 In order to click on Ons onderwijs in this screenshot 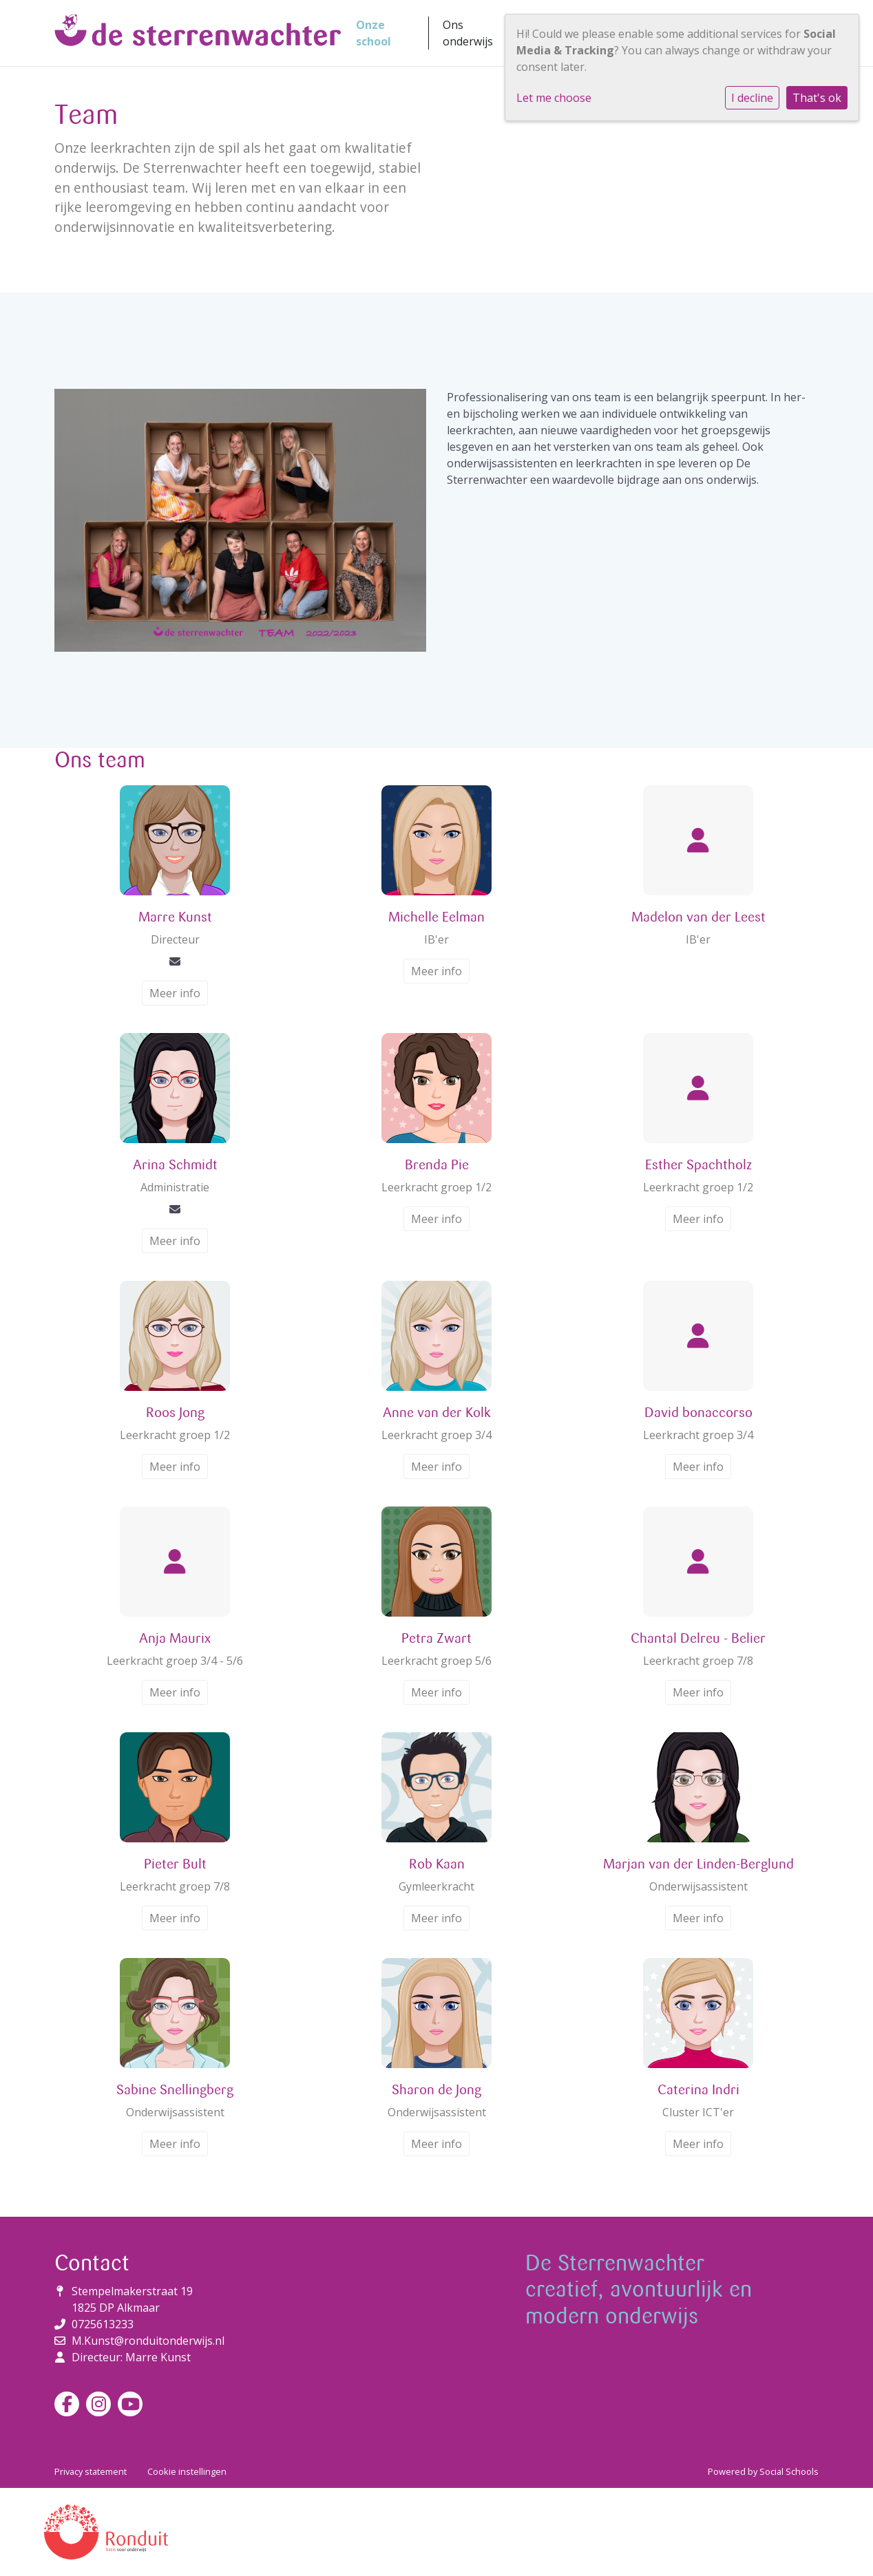, I will do `click(468, 33)`.